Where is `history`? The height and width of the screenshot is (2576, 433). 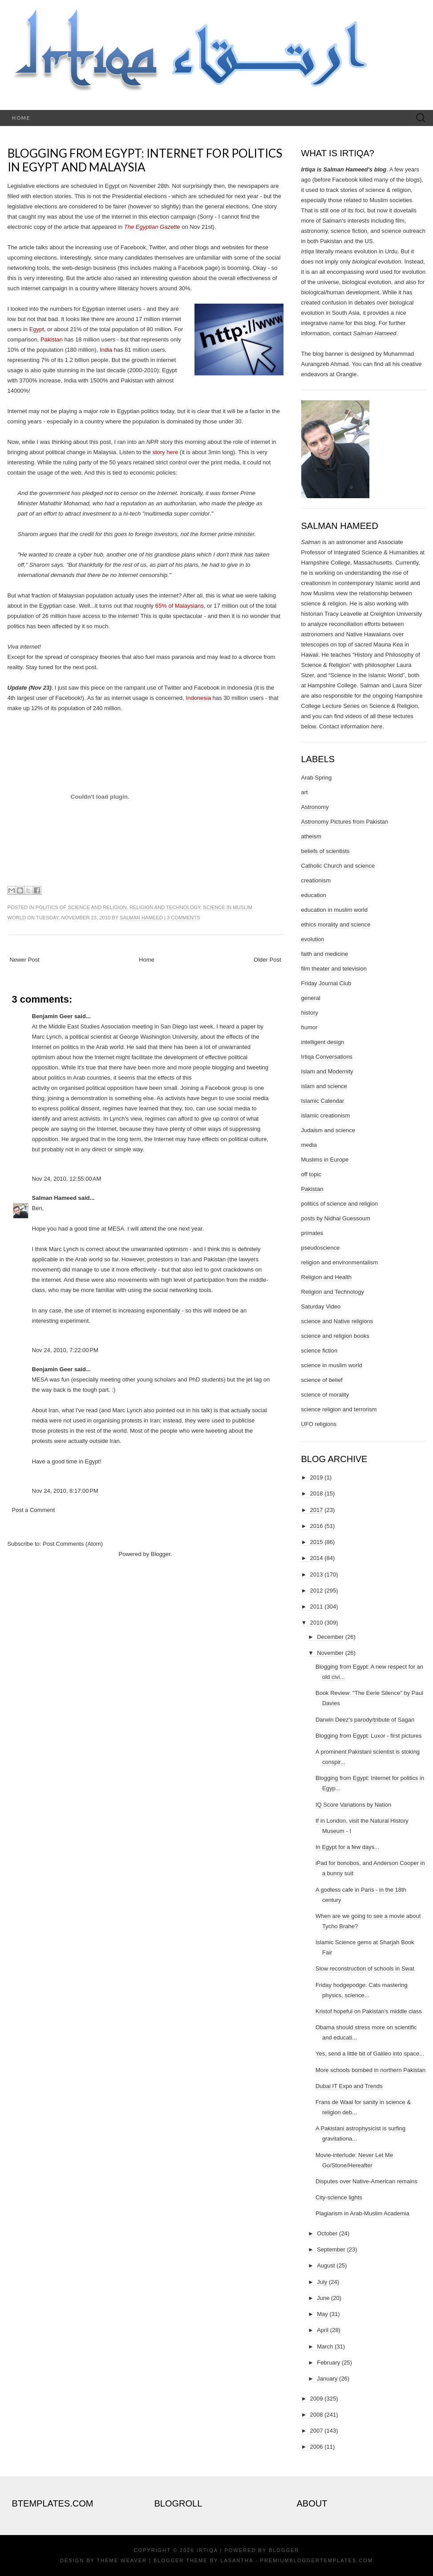 history is located at coordinates (309, 1012).